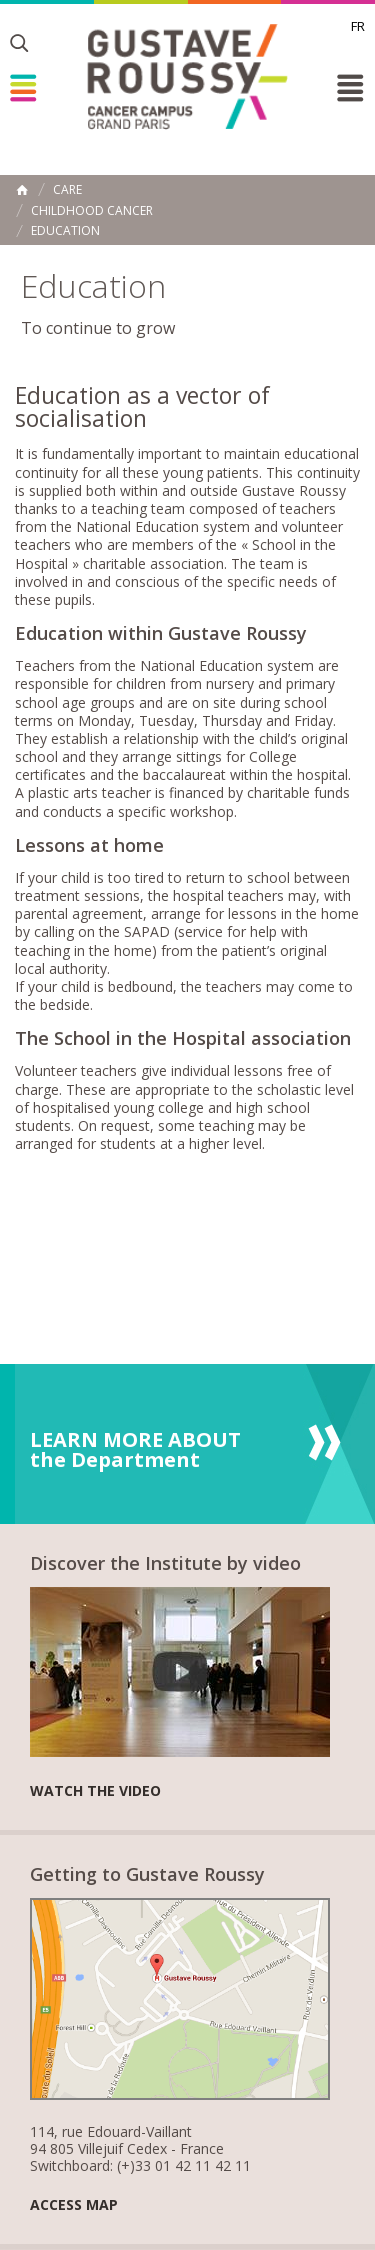  What do you see at coordinates (92, 211) in the screenshot?
I see `Childhood Cancer` at bounding box center [92, 211].